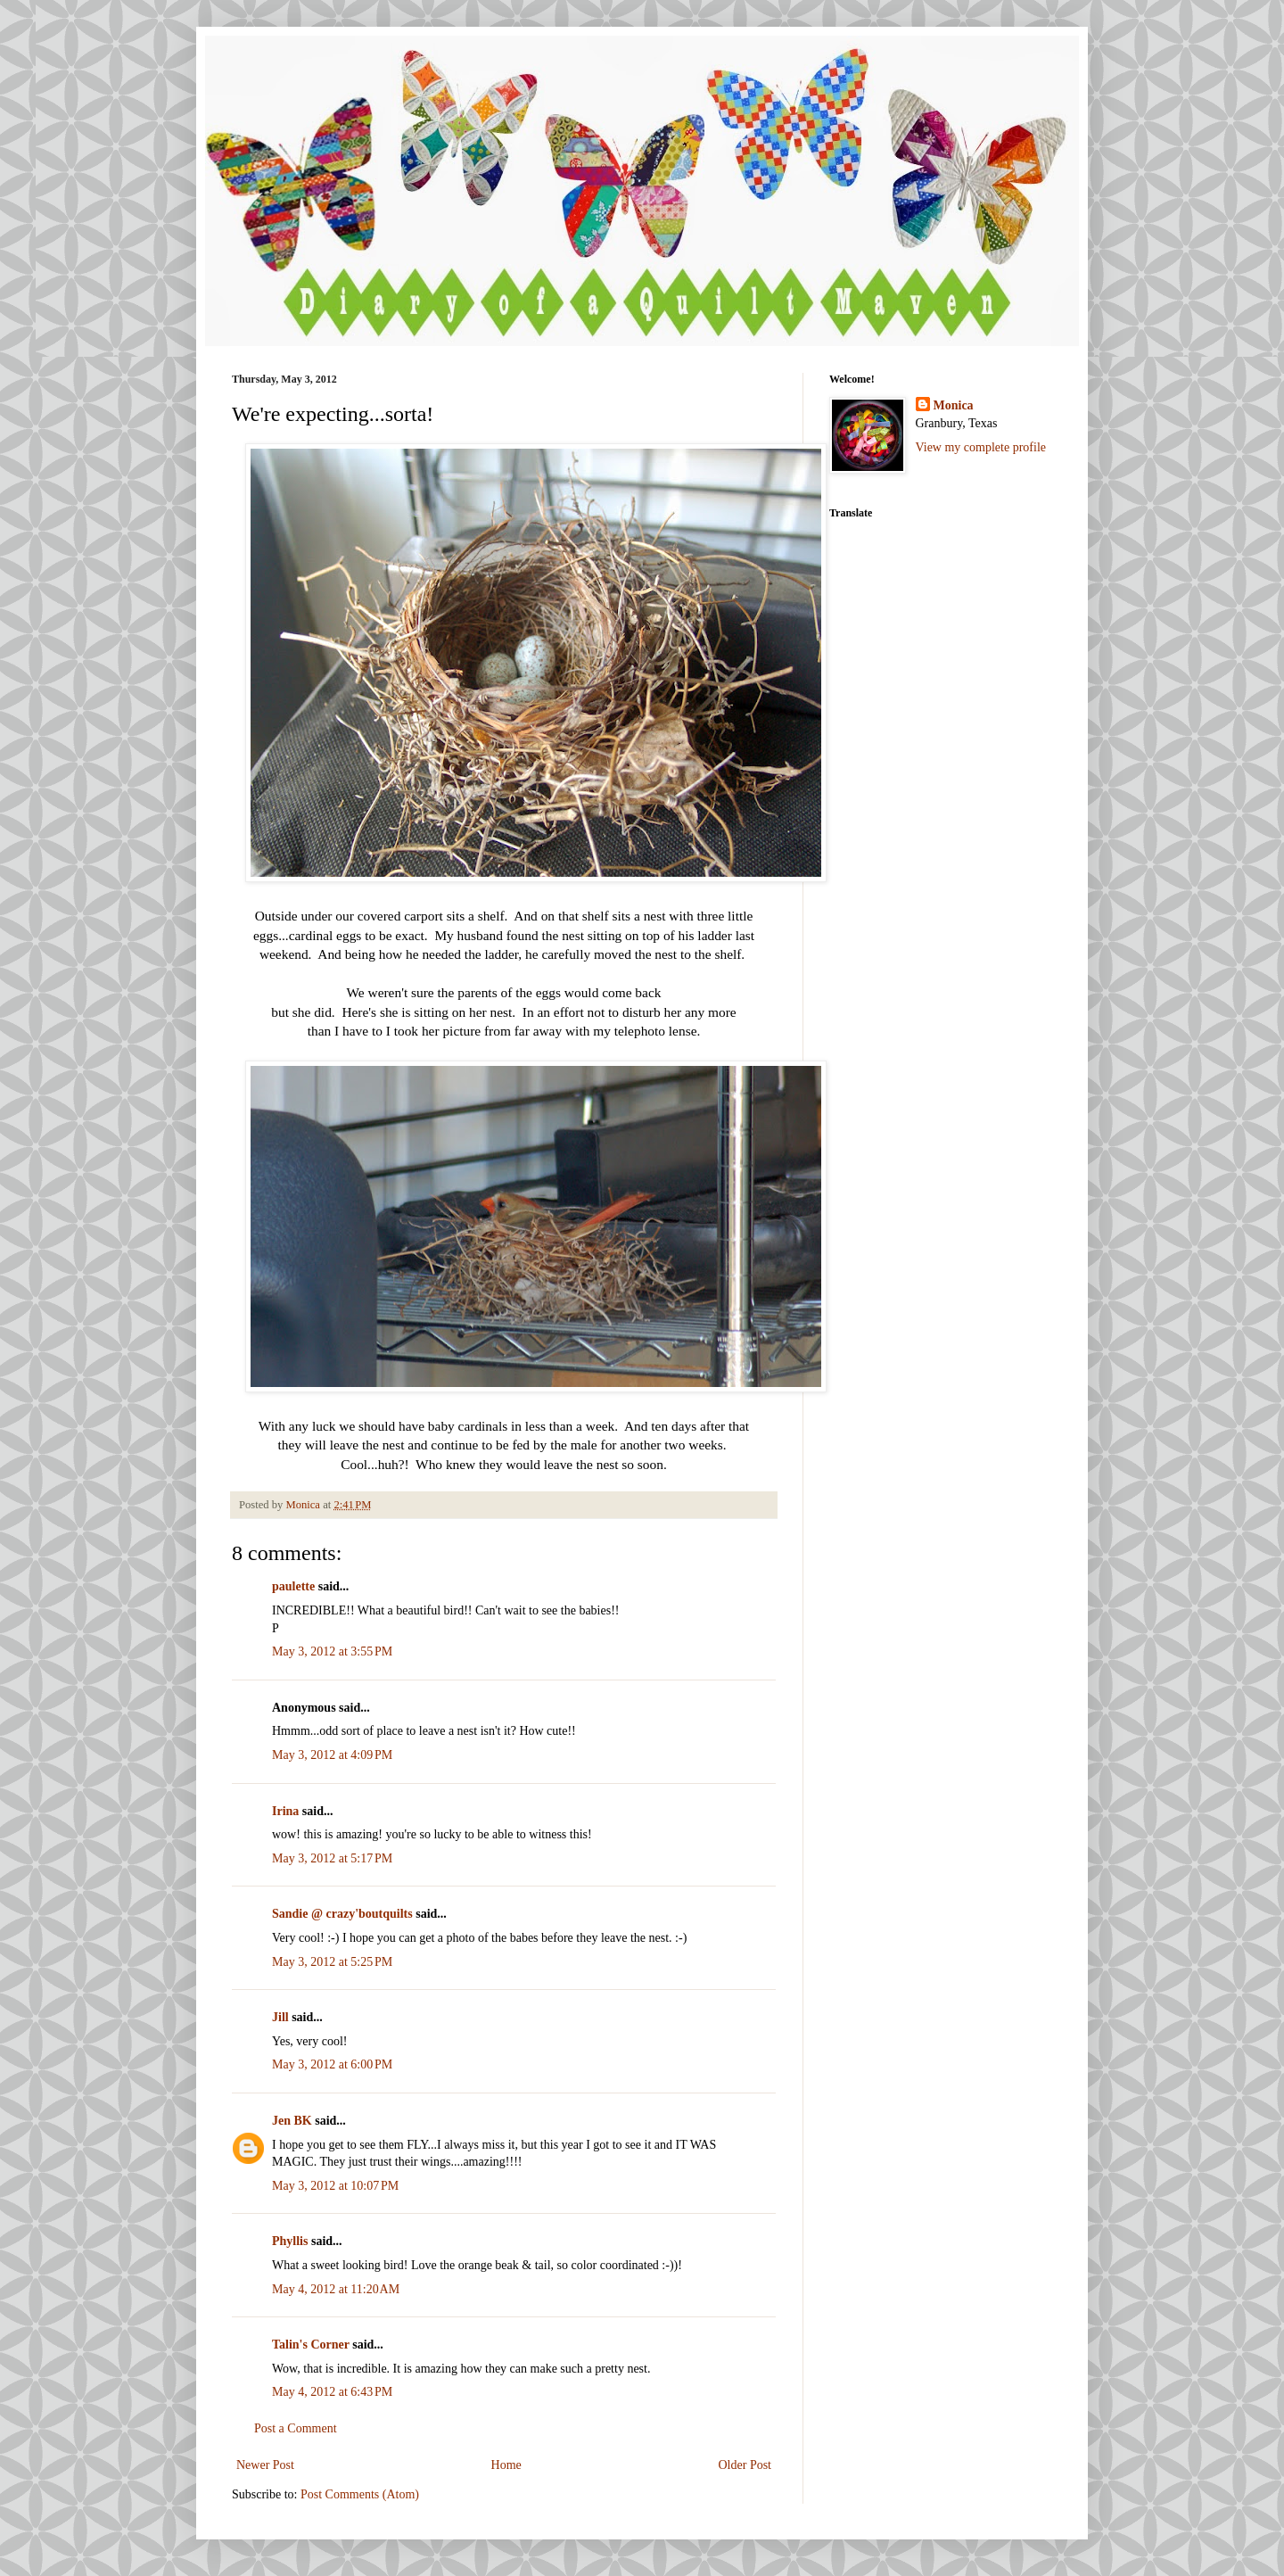 This screenshot has width=1284, height=2576. I want to click on Sandie @ crazy'boutquilts, so click(342, 1913).